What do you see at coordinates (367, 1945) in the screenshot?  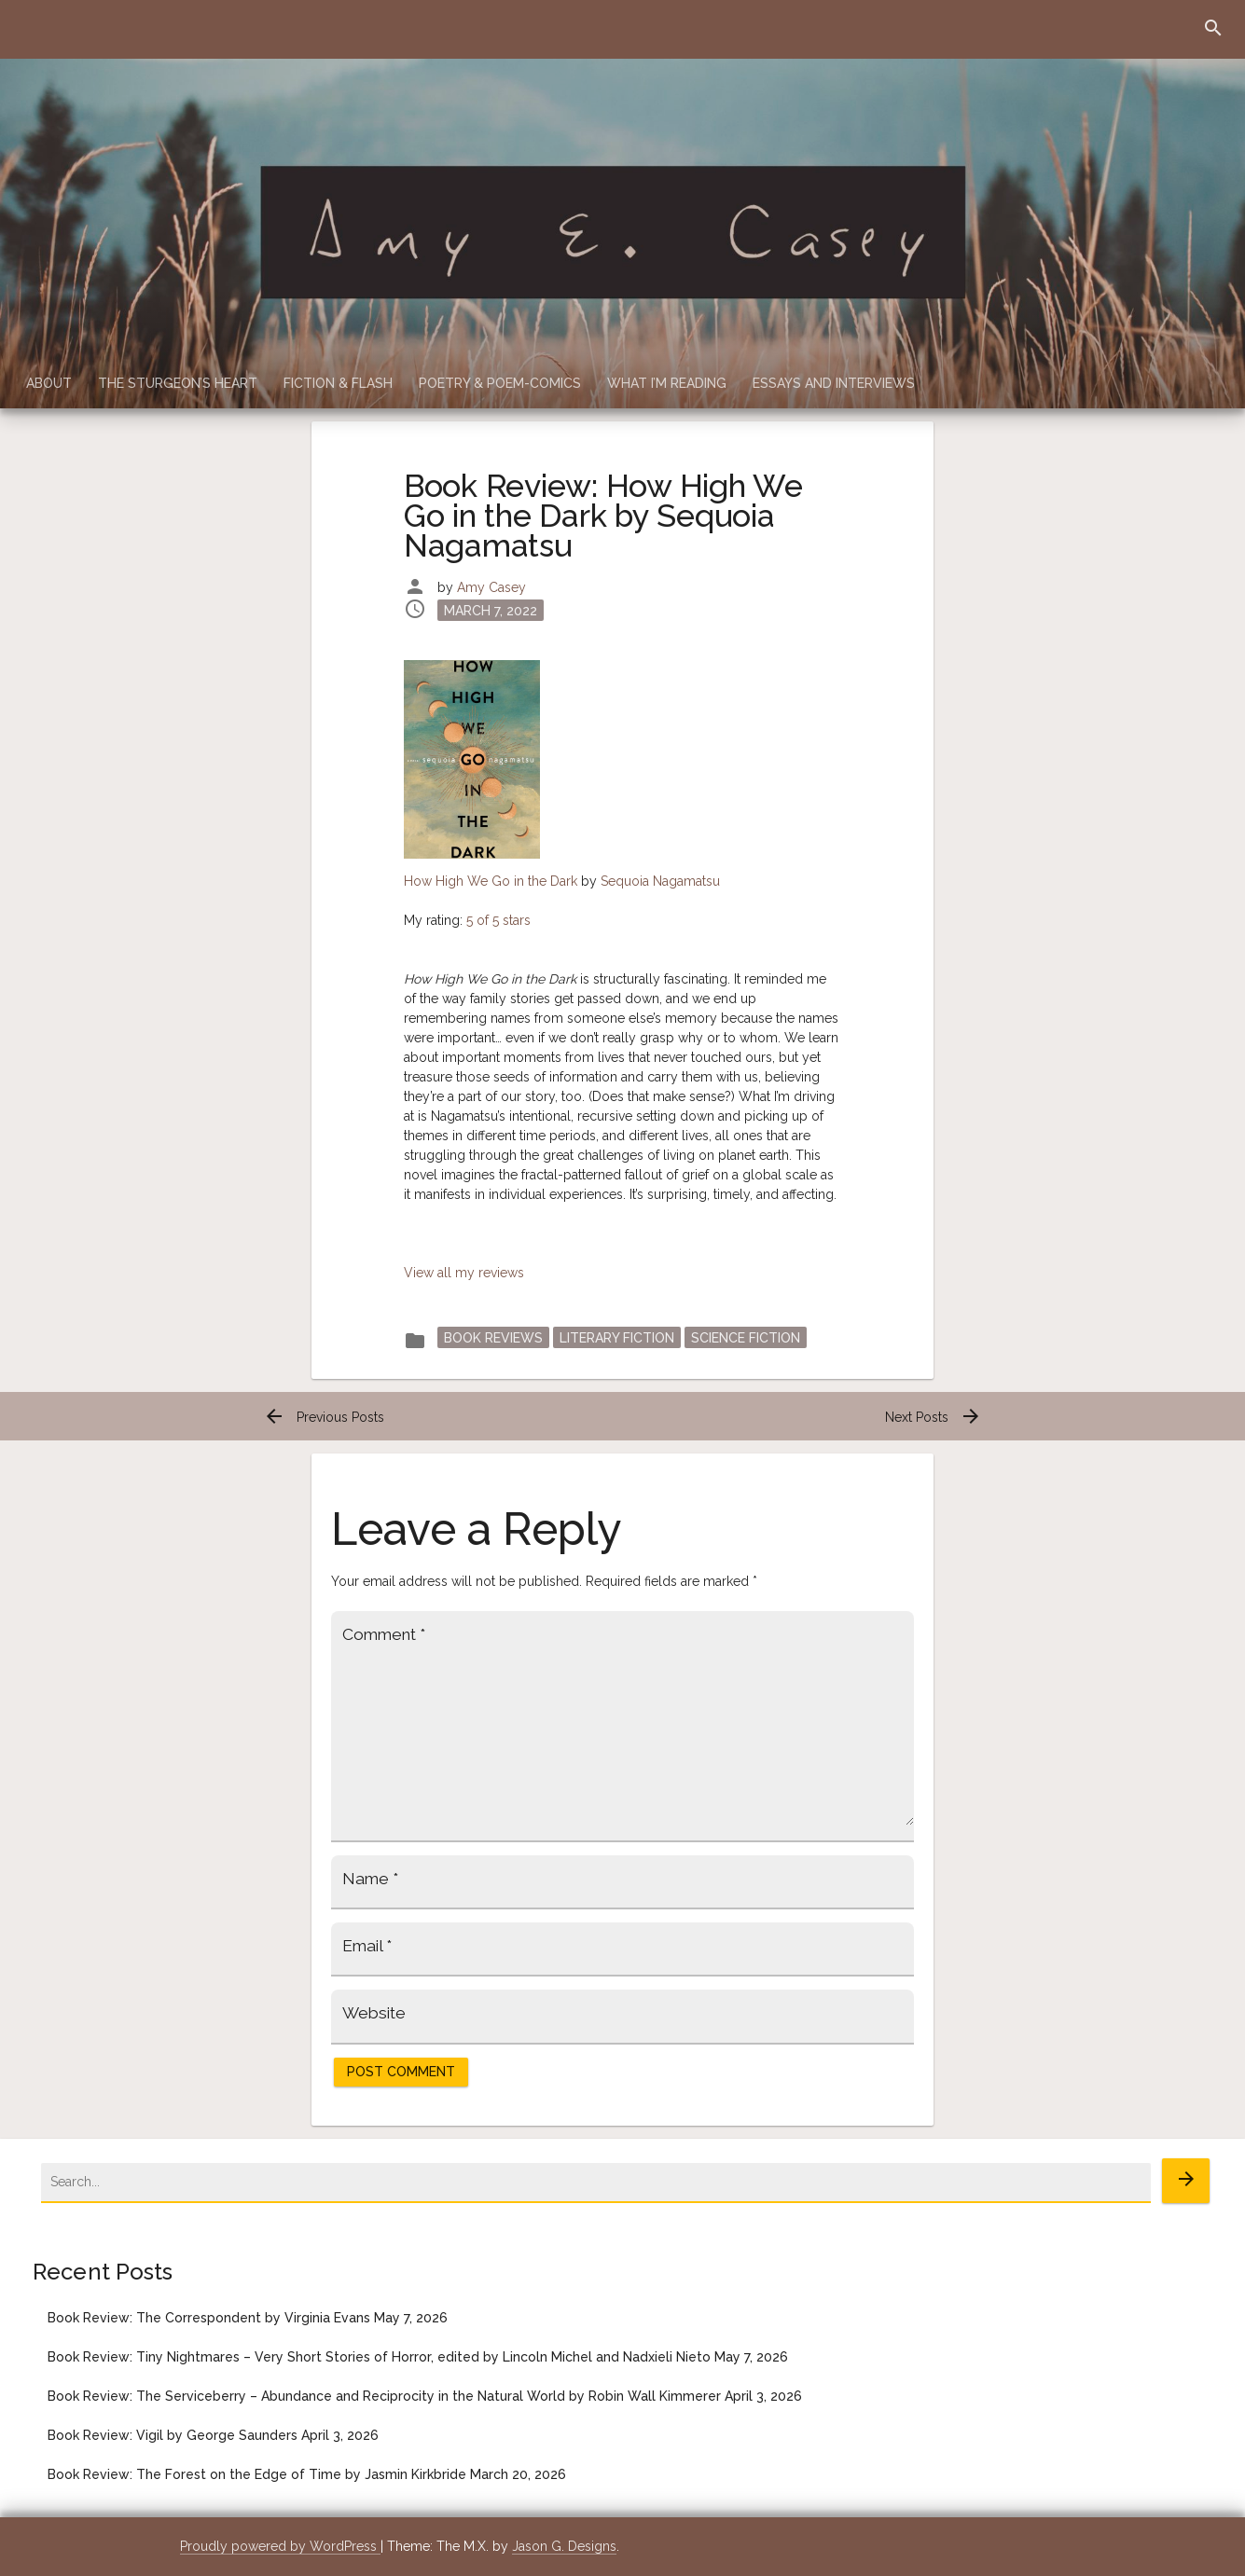 I see `Email` at bounding box center [367, 1945].